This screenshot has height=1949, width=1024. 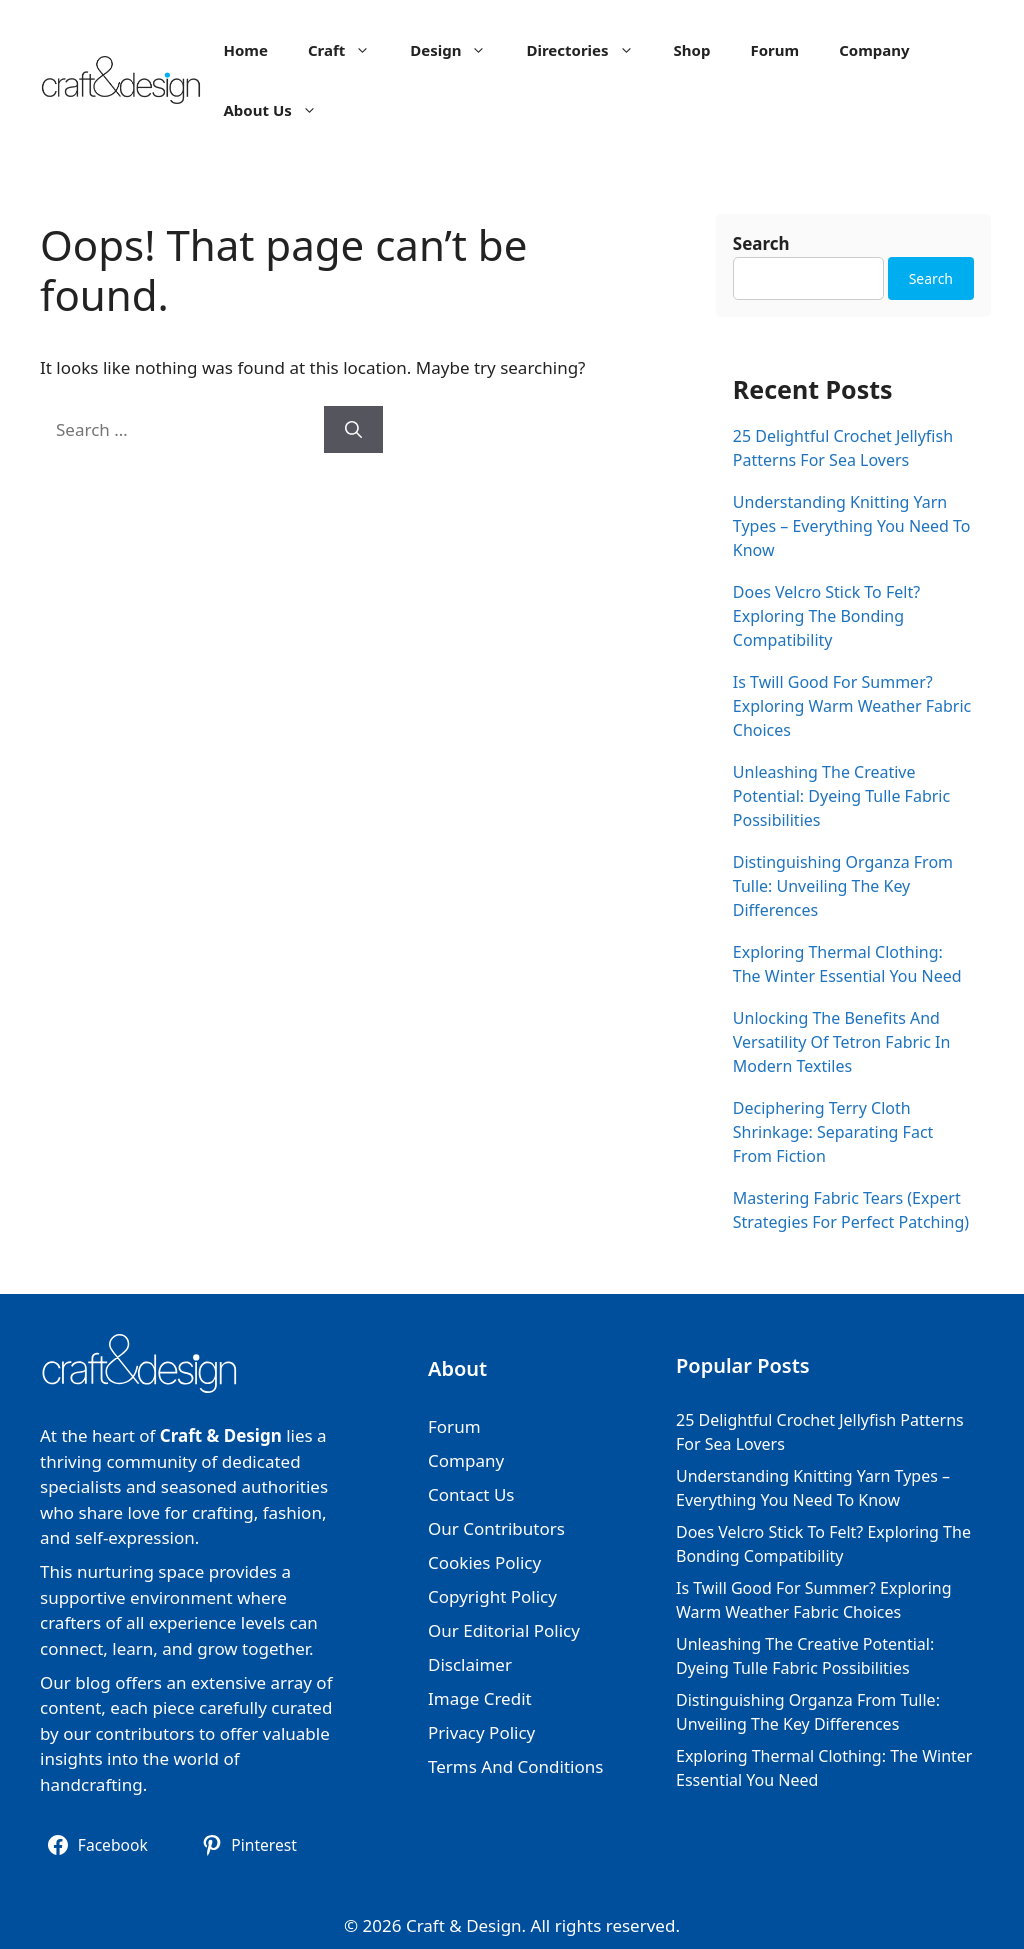 What do you see at coordinates (484, 1562) in the screenshot?
I see `Cookies Policy` at bounding box center [484, 1562].